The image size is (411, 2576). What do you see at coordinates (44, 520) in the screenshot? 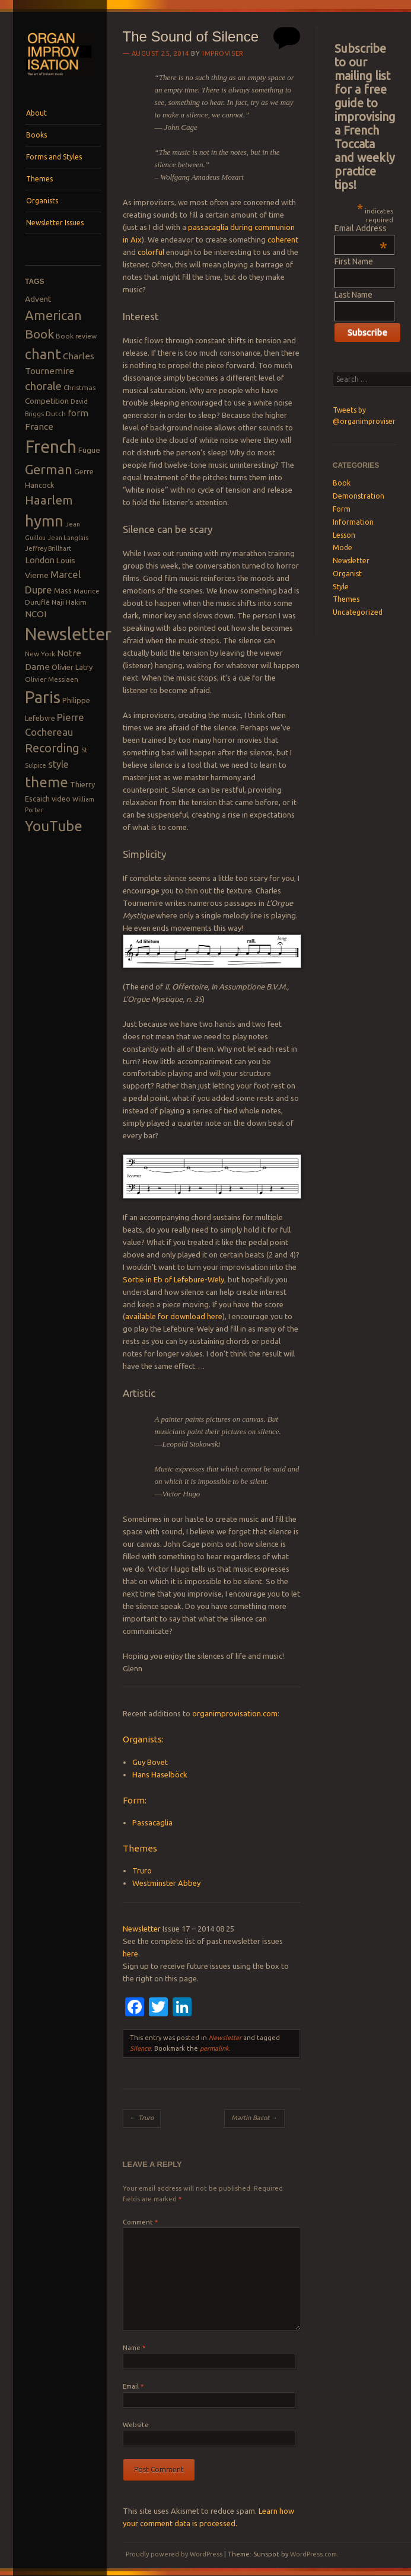
I see `hymn [hymn (39 items)]` at bounding box center [44, 520].